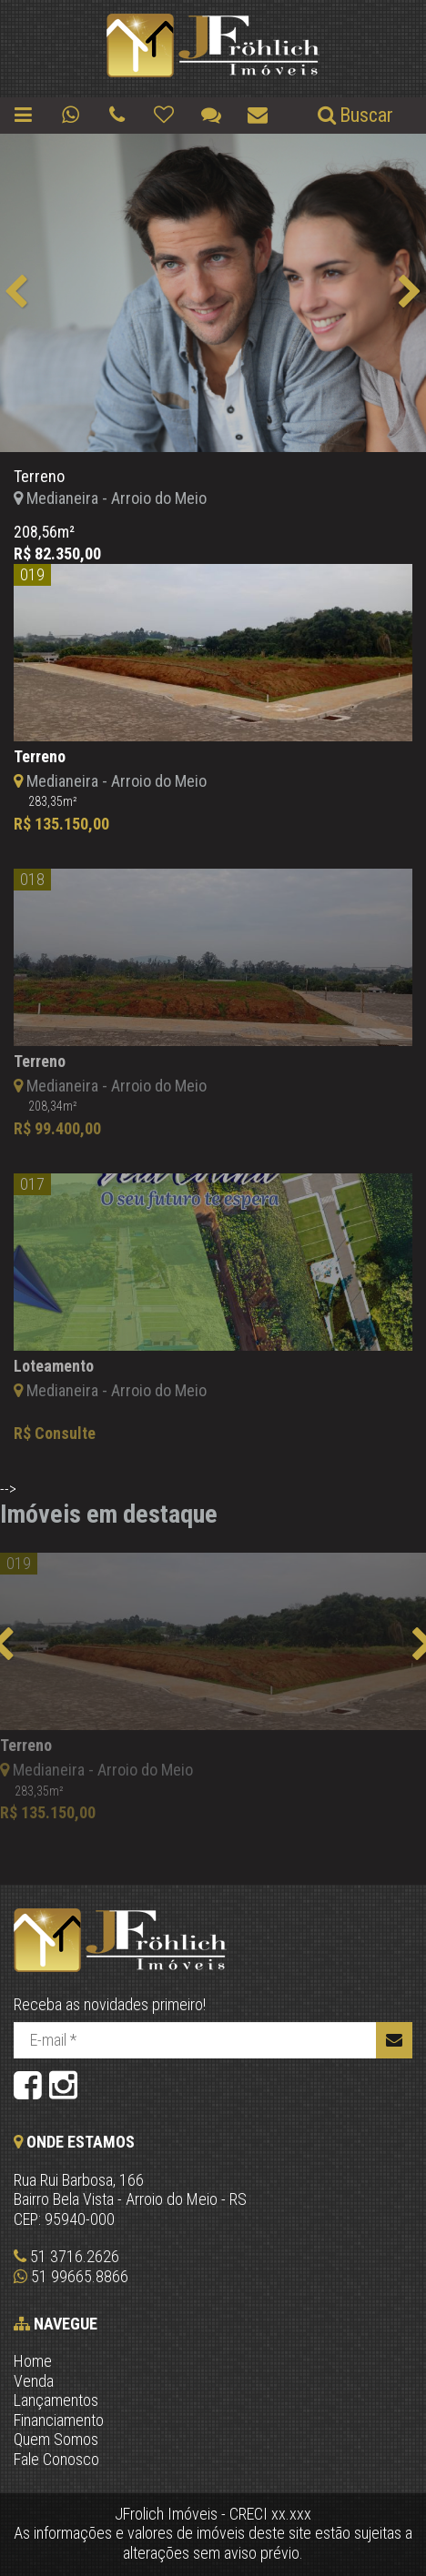 The height and width of the screenshot is (2576, 426). I want to click on Financiamento, so click(59, 2420).